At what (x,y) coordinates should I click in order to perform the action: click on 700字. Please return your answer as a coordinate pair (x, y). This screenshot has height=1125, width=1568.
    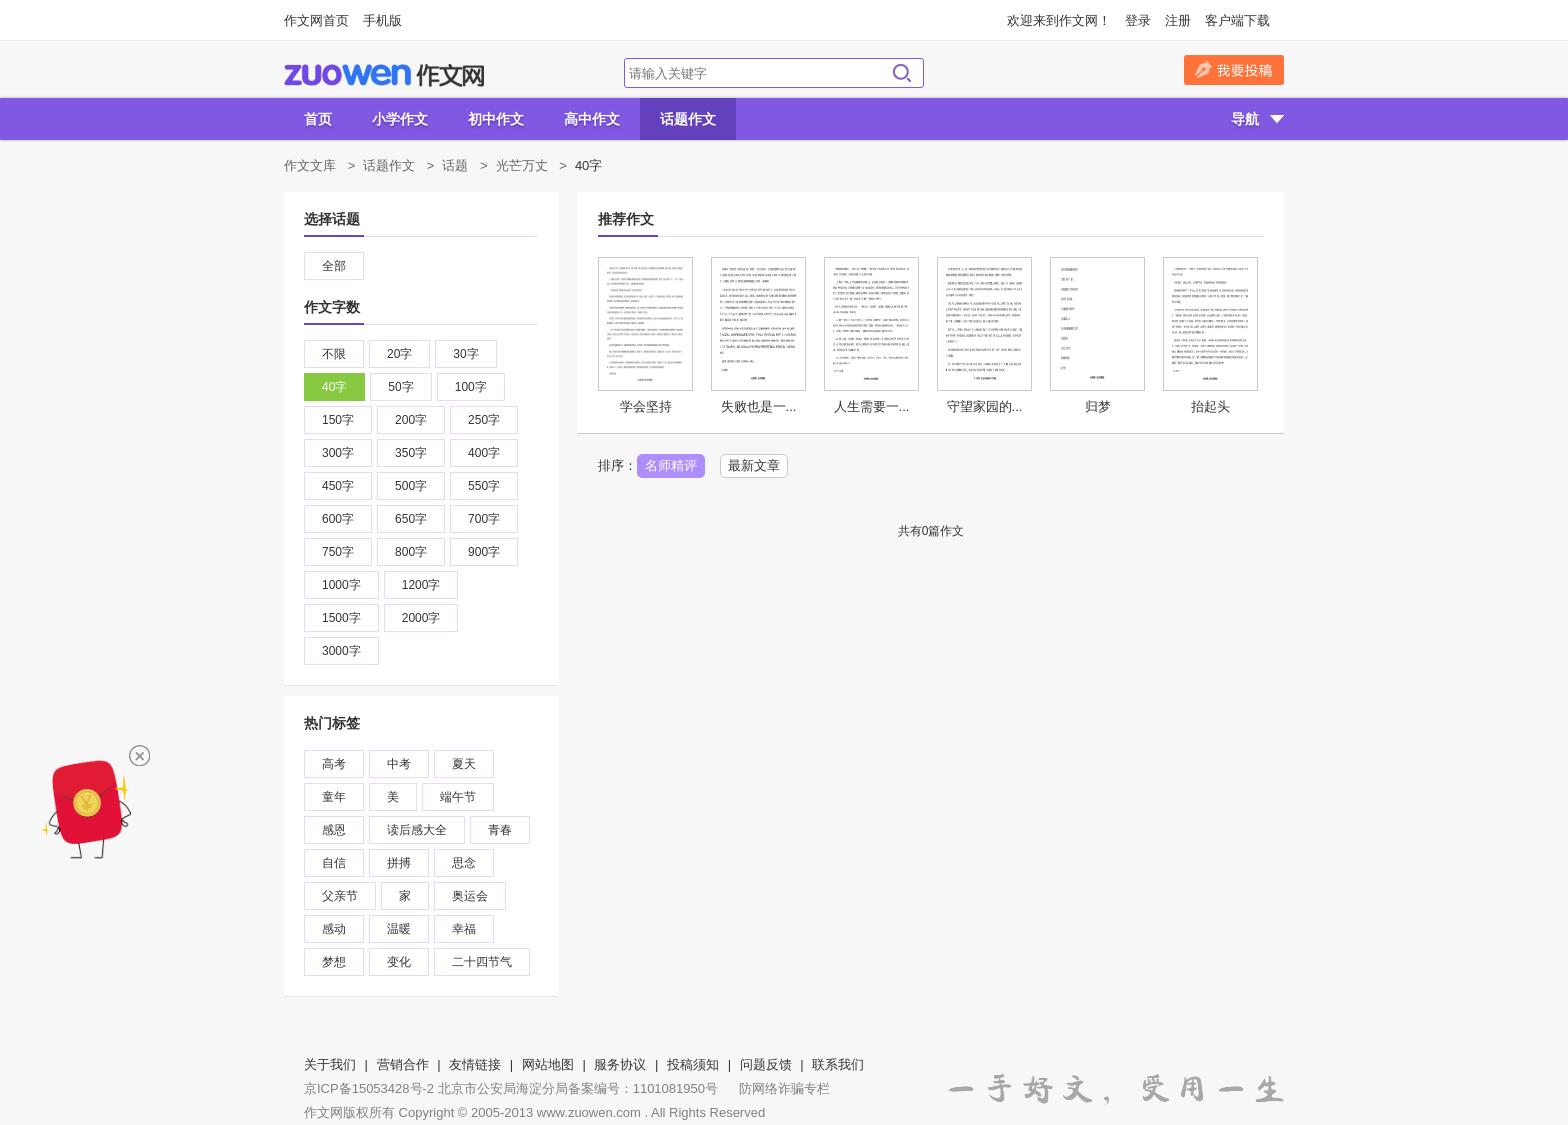
    Looking at the image, I should click on (484, 519).